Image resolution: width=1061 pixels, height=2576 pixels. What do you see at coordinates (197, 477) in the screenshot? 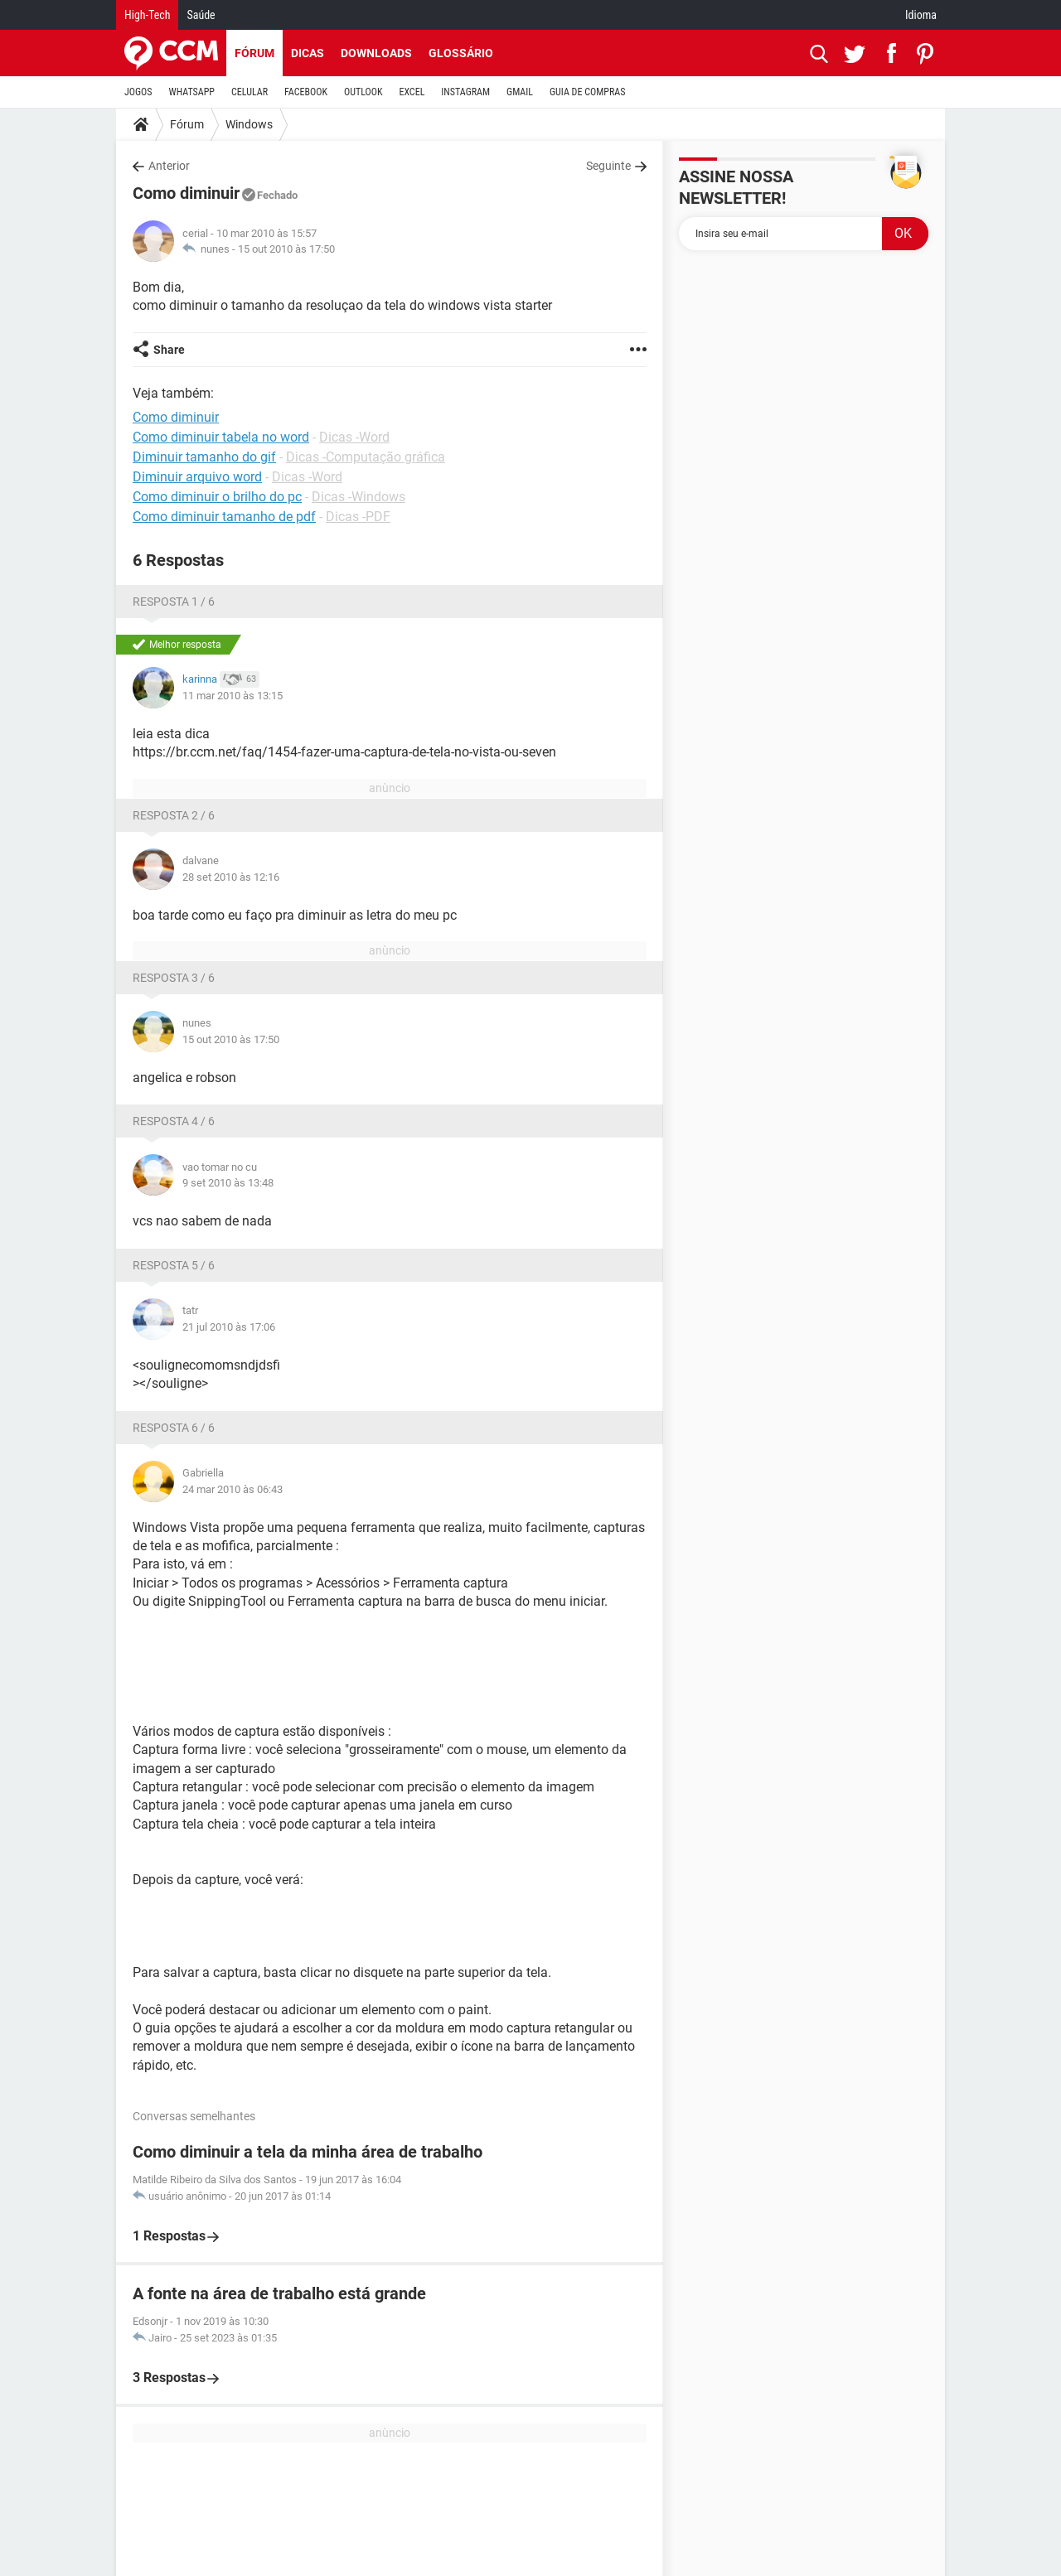
I see `Diminuir arquivo word` at bounding box center [197, 477].